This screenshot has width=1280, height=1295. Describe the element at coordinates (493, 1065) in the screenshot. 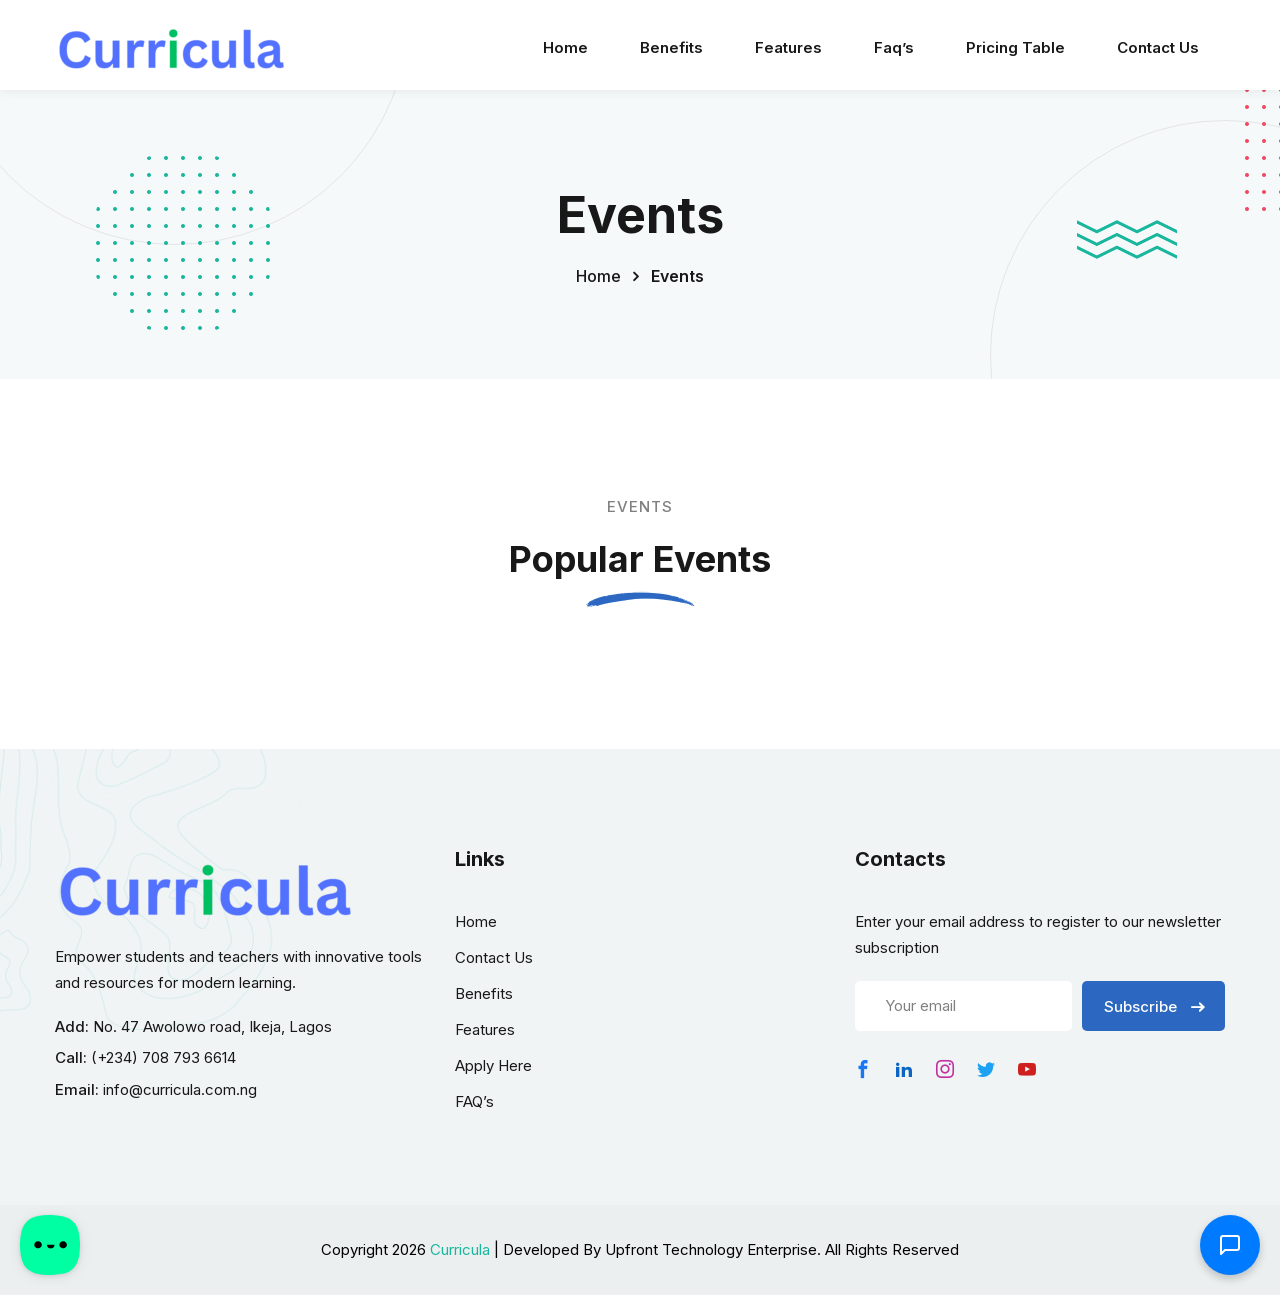

I see `Apply Here` at that location.